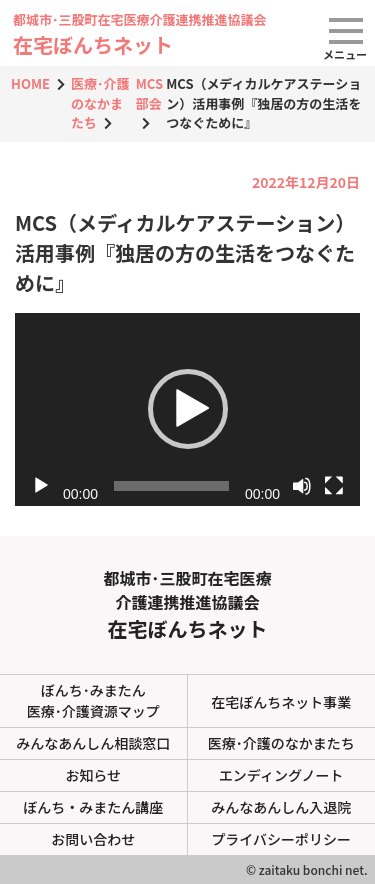 Image resolution: width=375 pixels, height=884 pixels. Describe the element at coordinates (187, 604) in the screenshot. I see `都城市･三股町在宅医療介護連携推進協議会` at that location.